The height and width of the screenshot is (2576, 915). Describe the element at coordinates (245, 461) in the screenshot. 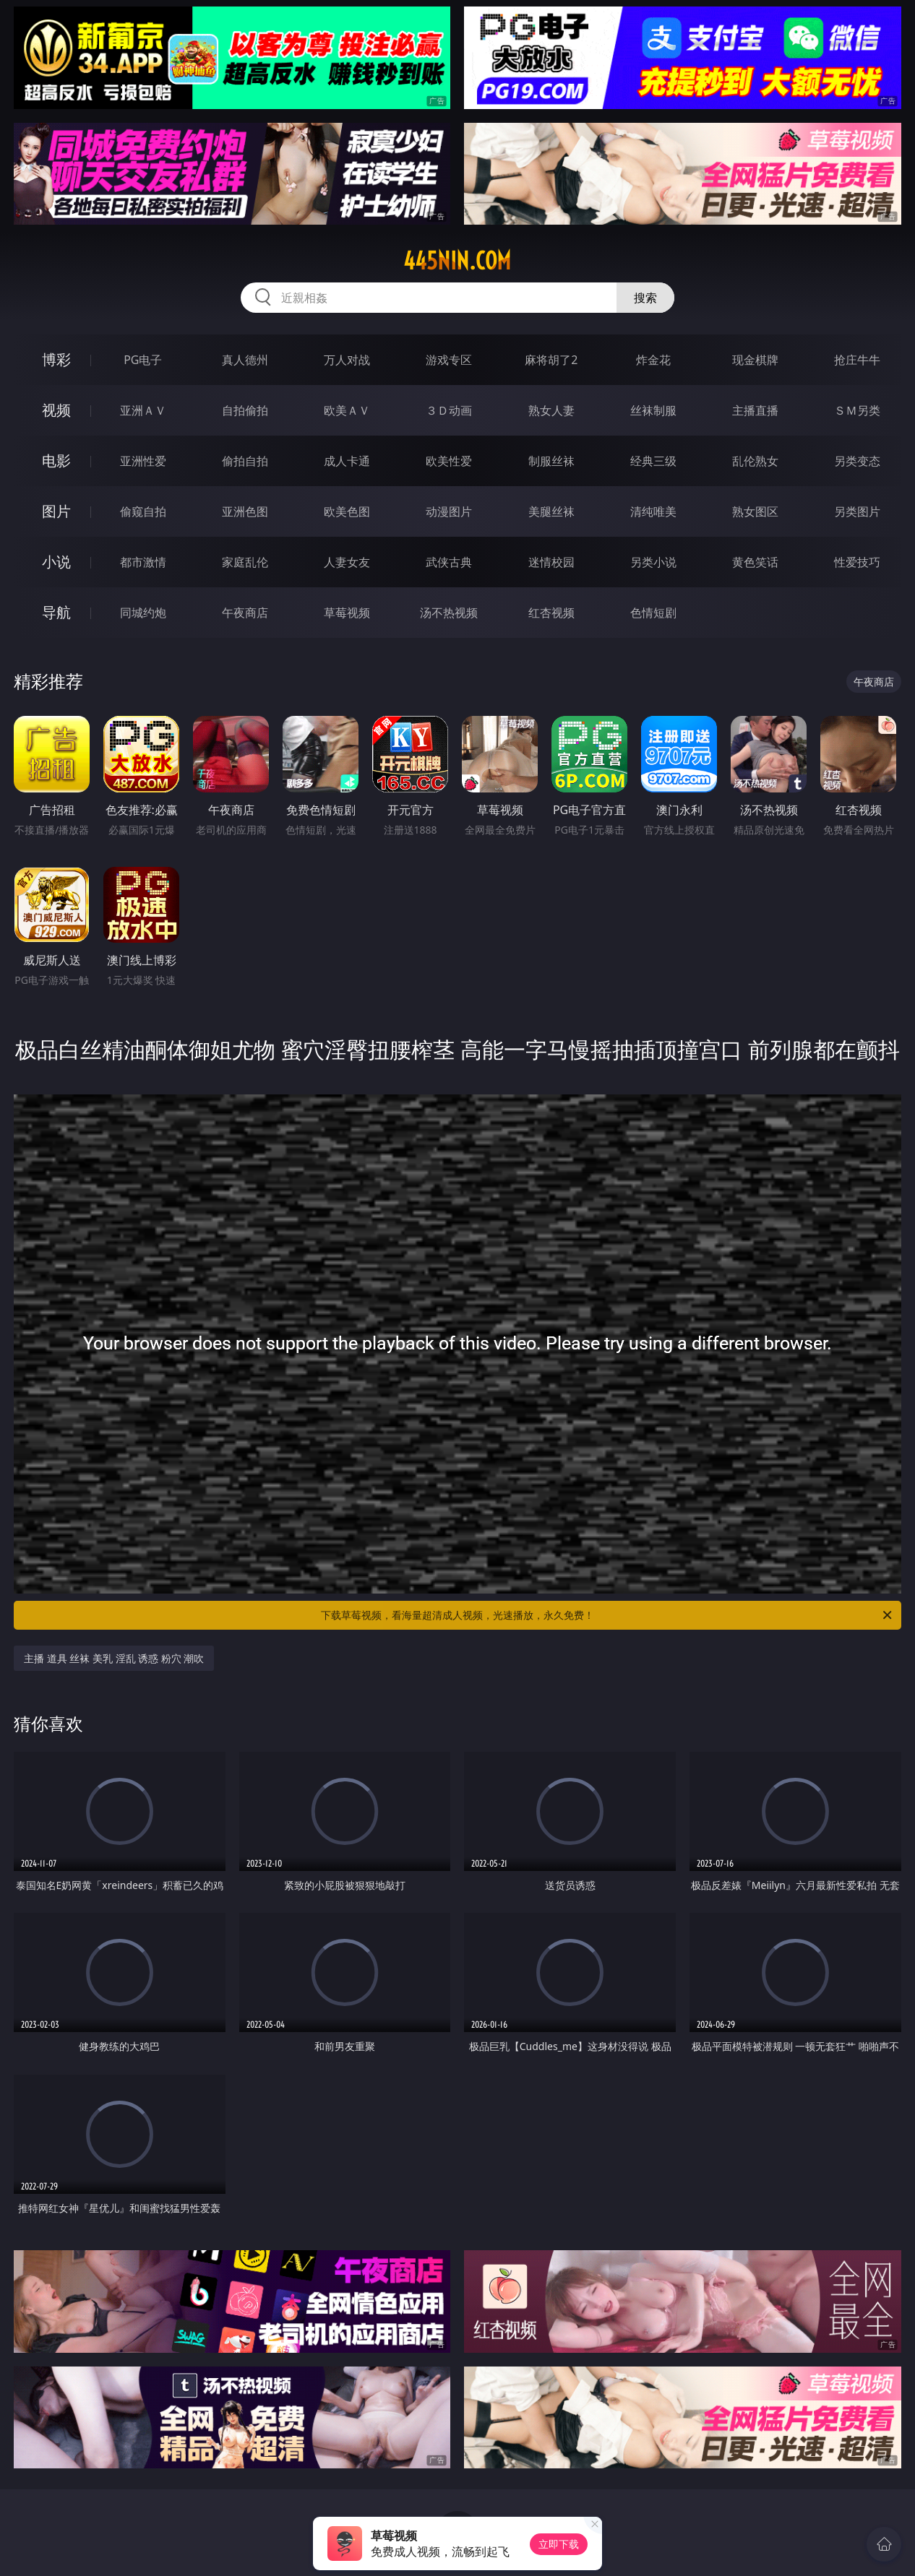

I see `偷拍自拍` at that location.